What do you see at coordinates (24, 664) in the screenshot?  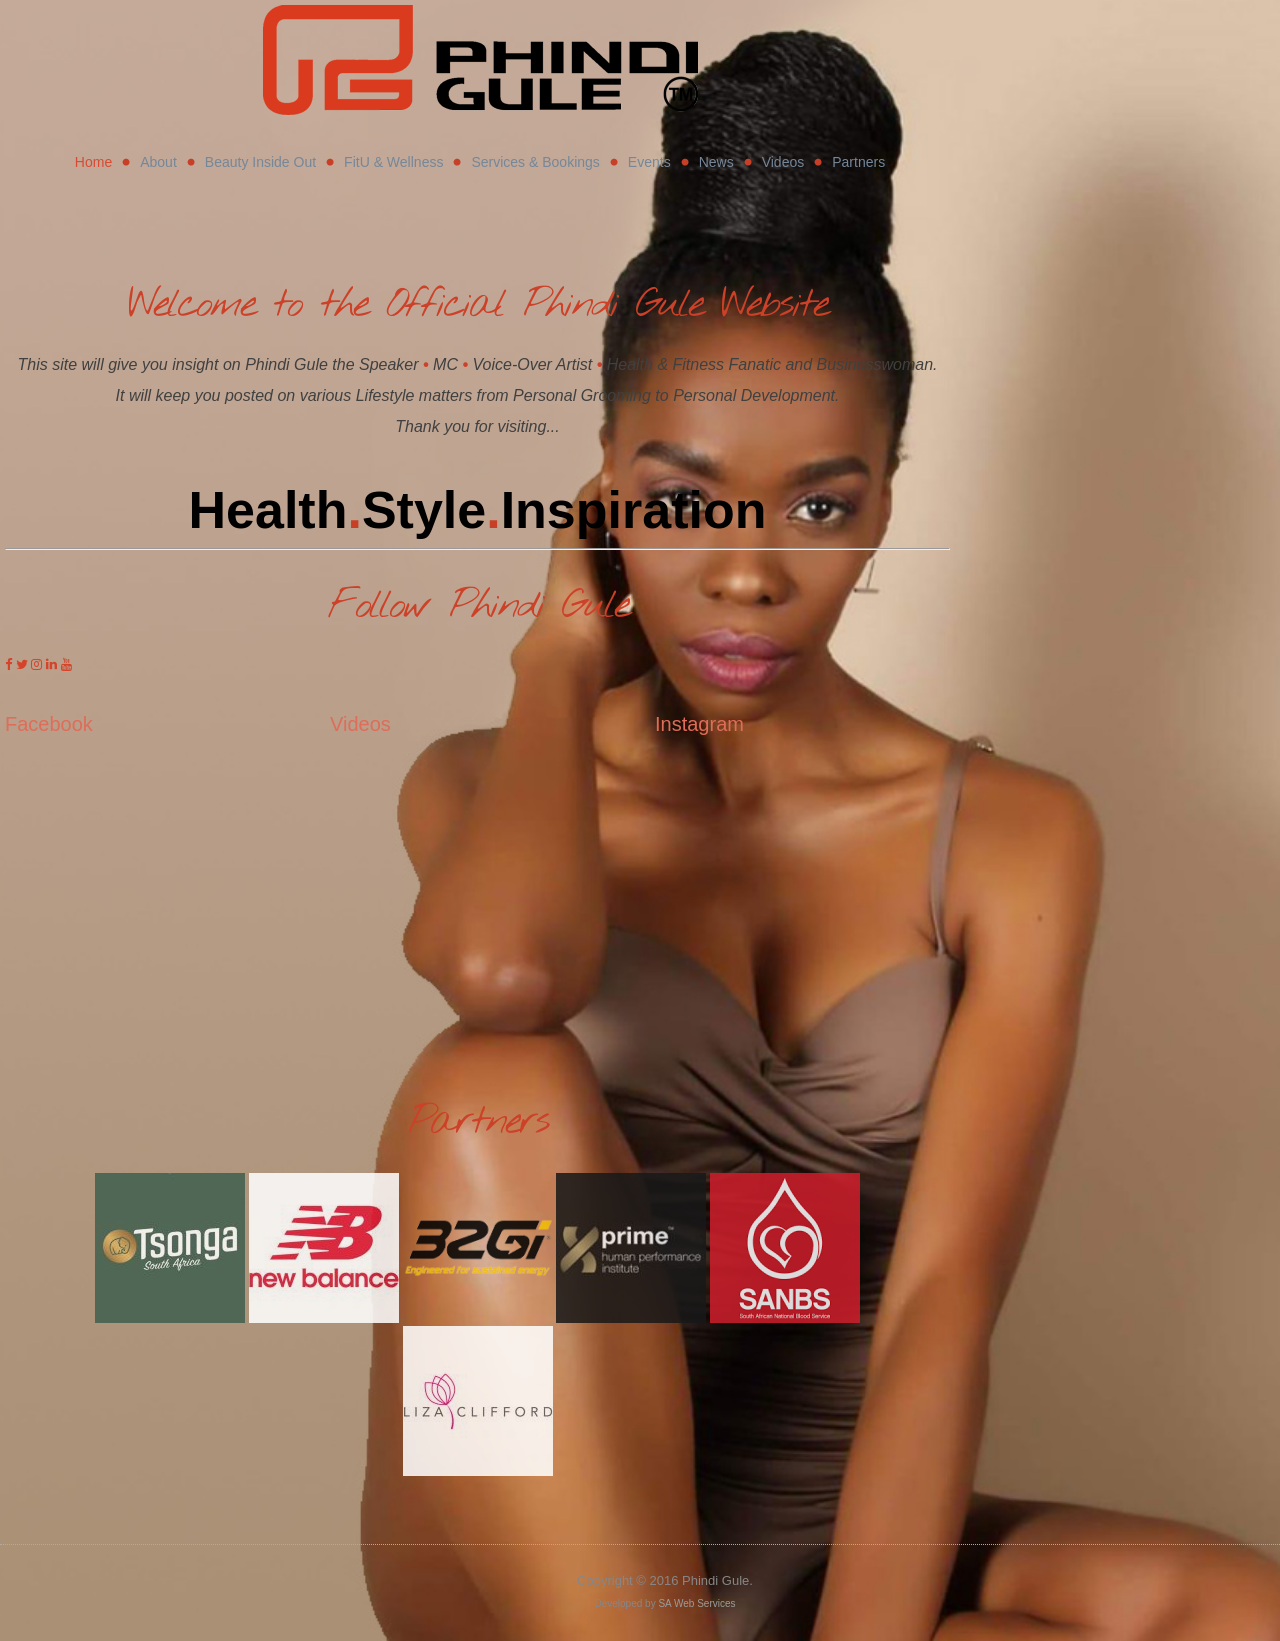 I see `[Phindi Gule on Twitter]` at bounding box center [24, 664].